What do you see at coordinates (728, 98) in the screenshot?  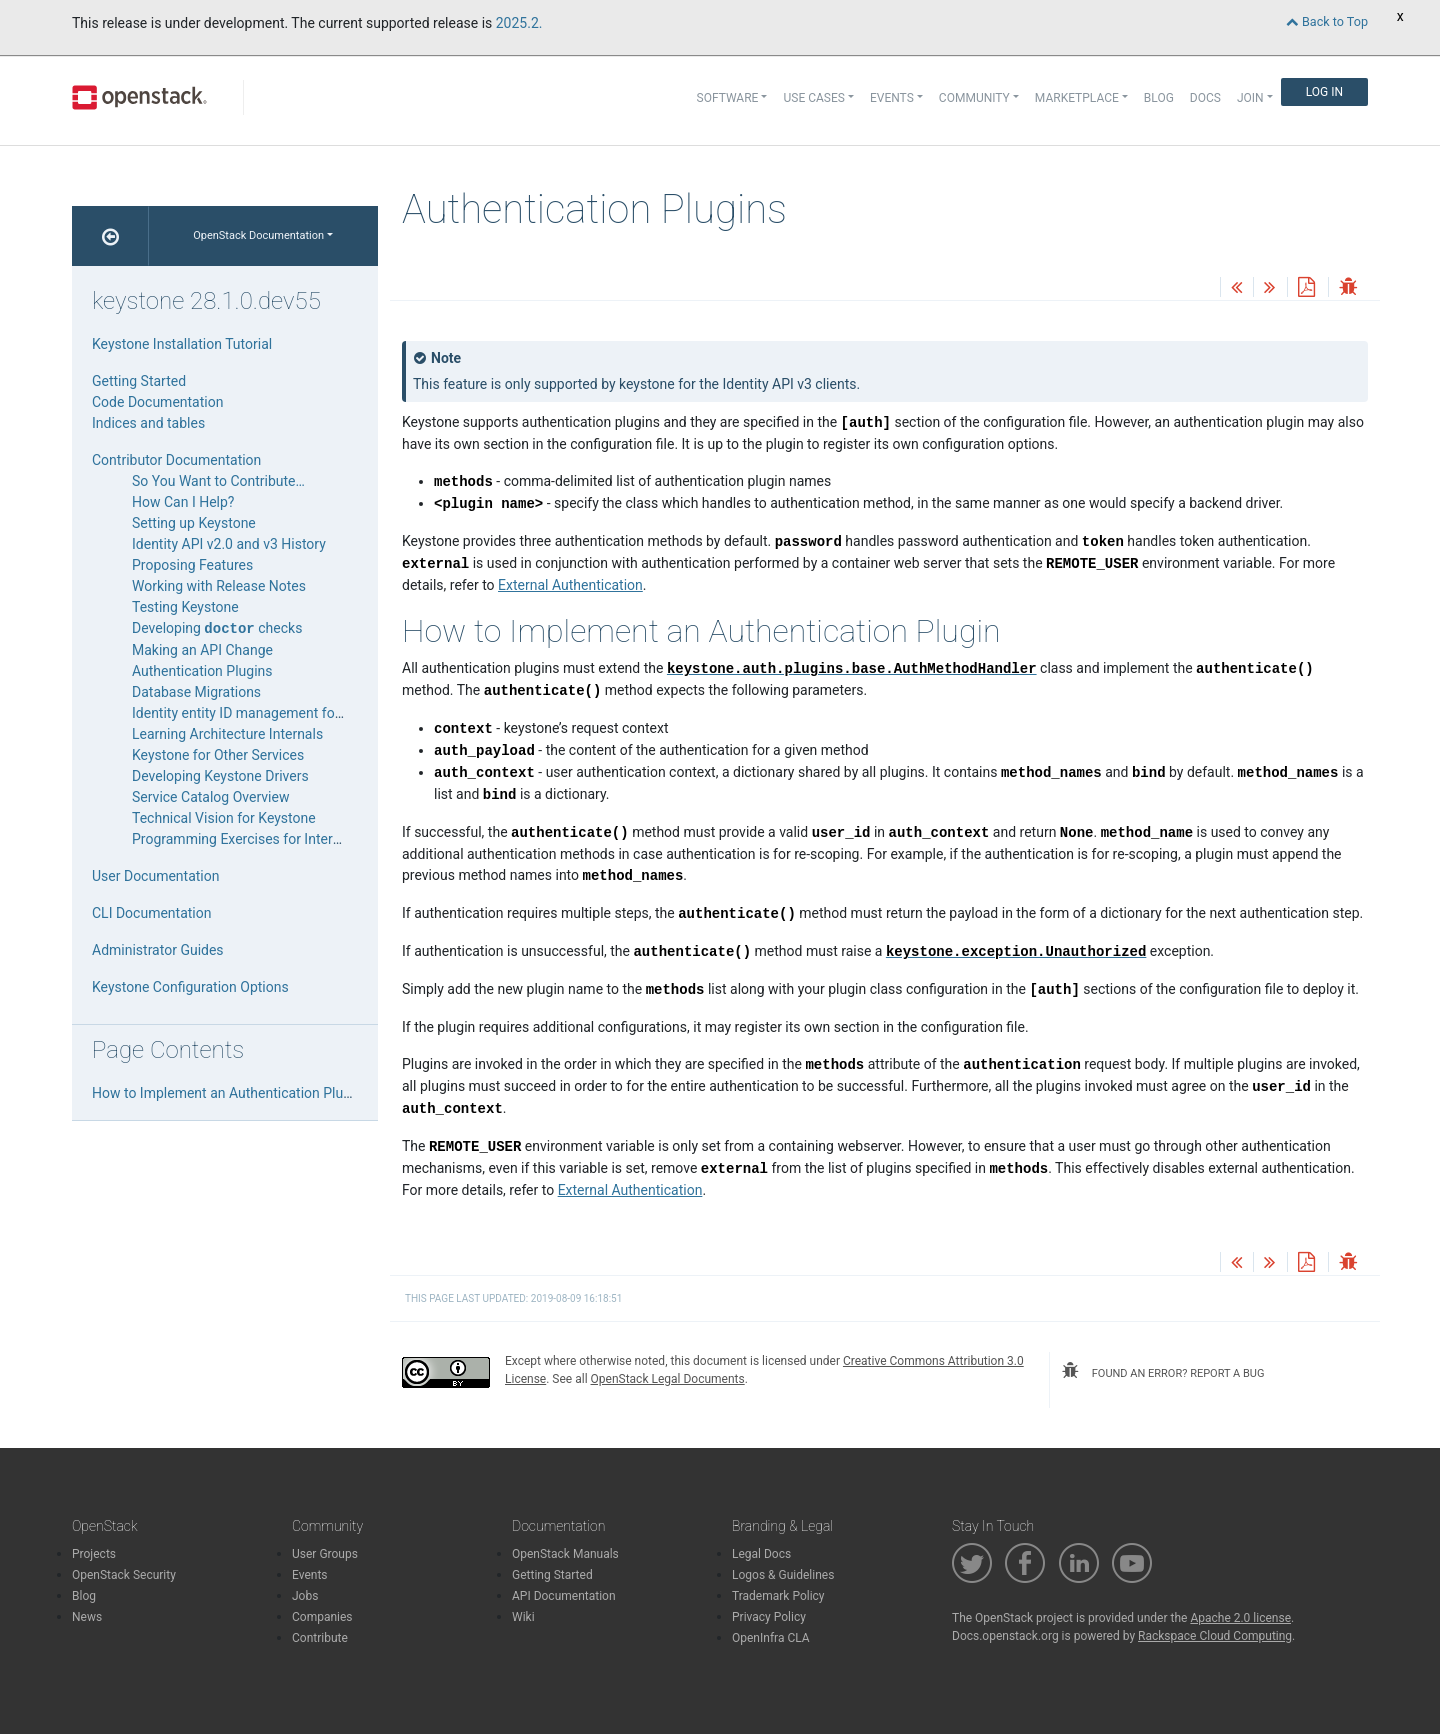 I see `Software` at bounding box center [728, 98].